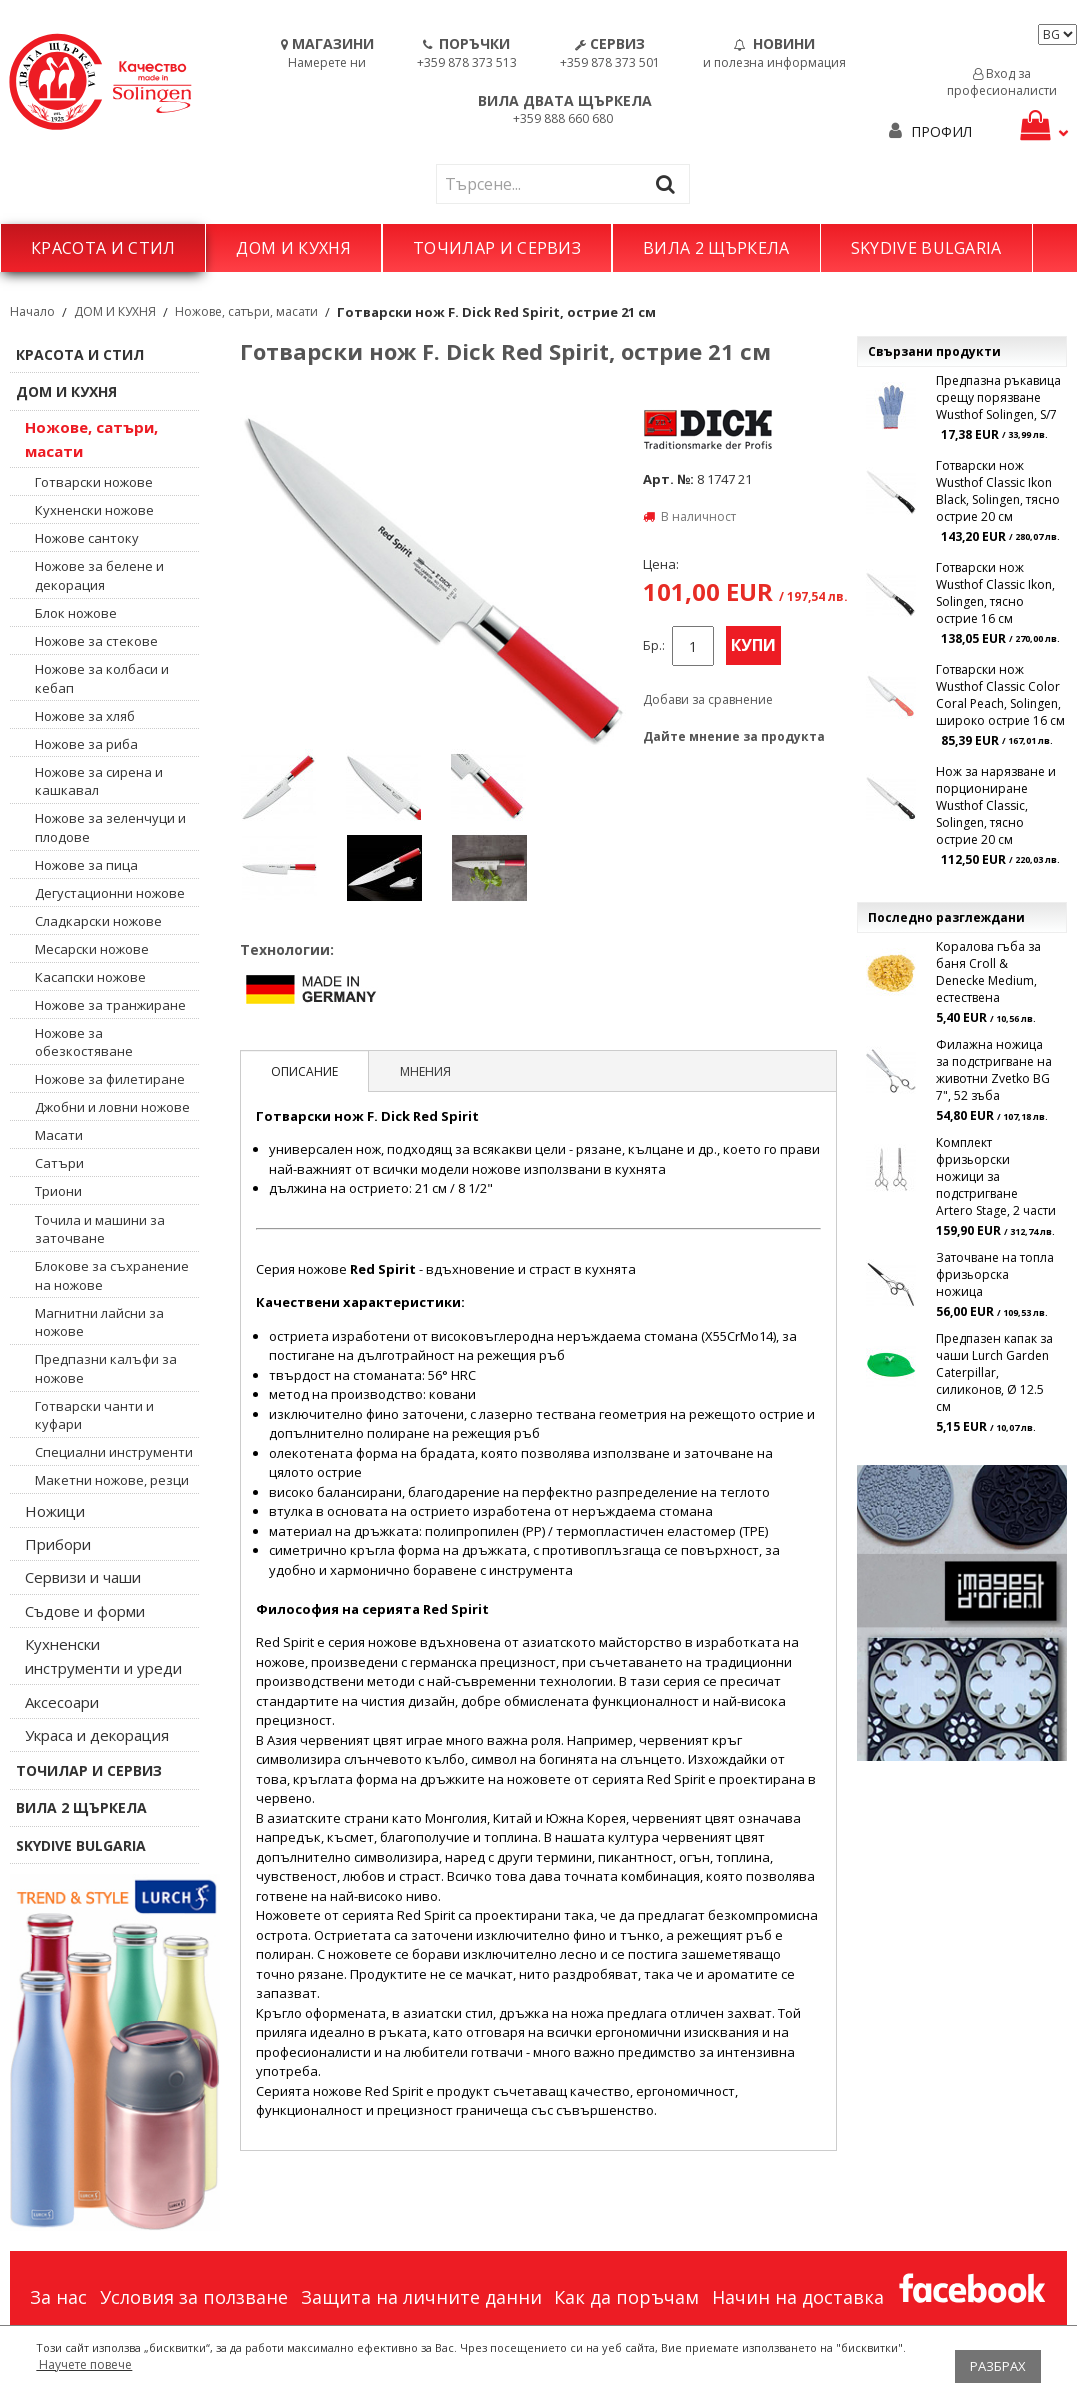  I want to click on Заточване на топла фризьорска ножица, so click(995, 1274).